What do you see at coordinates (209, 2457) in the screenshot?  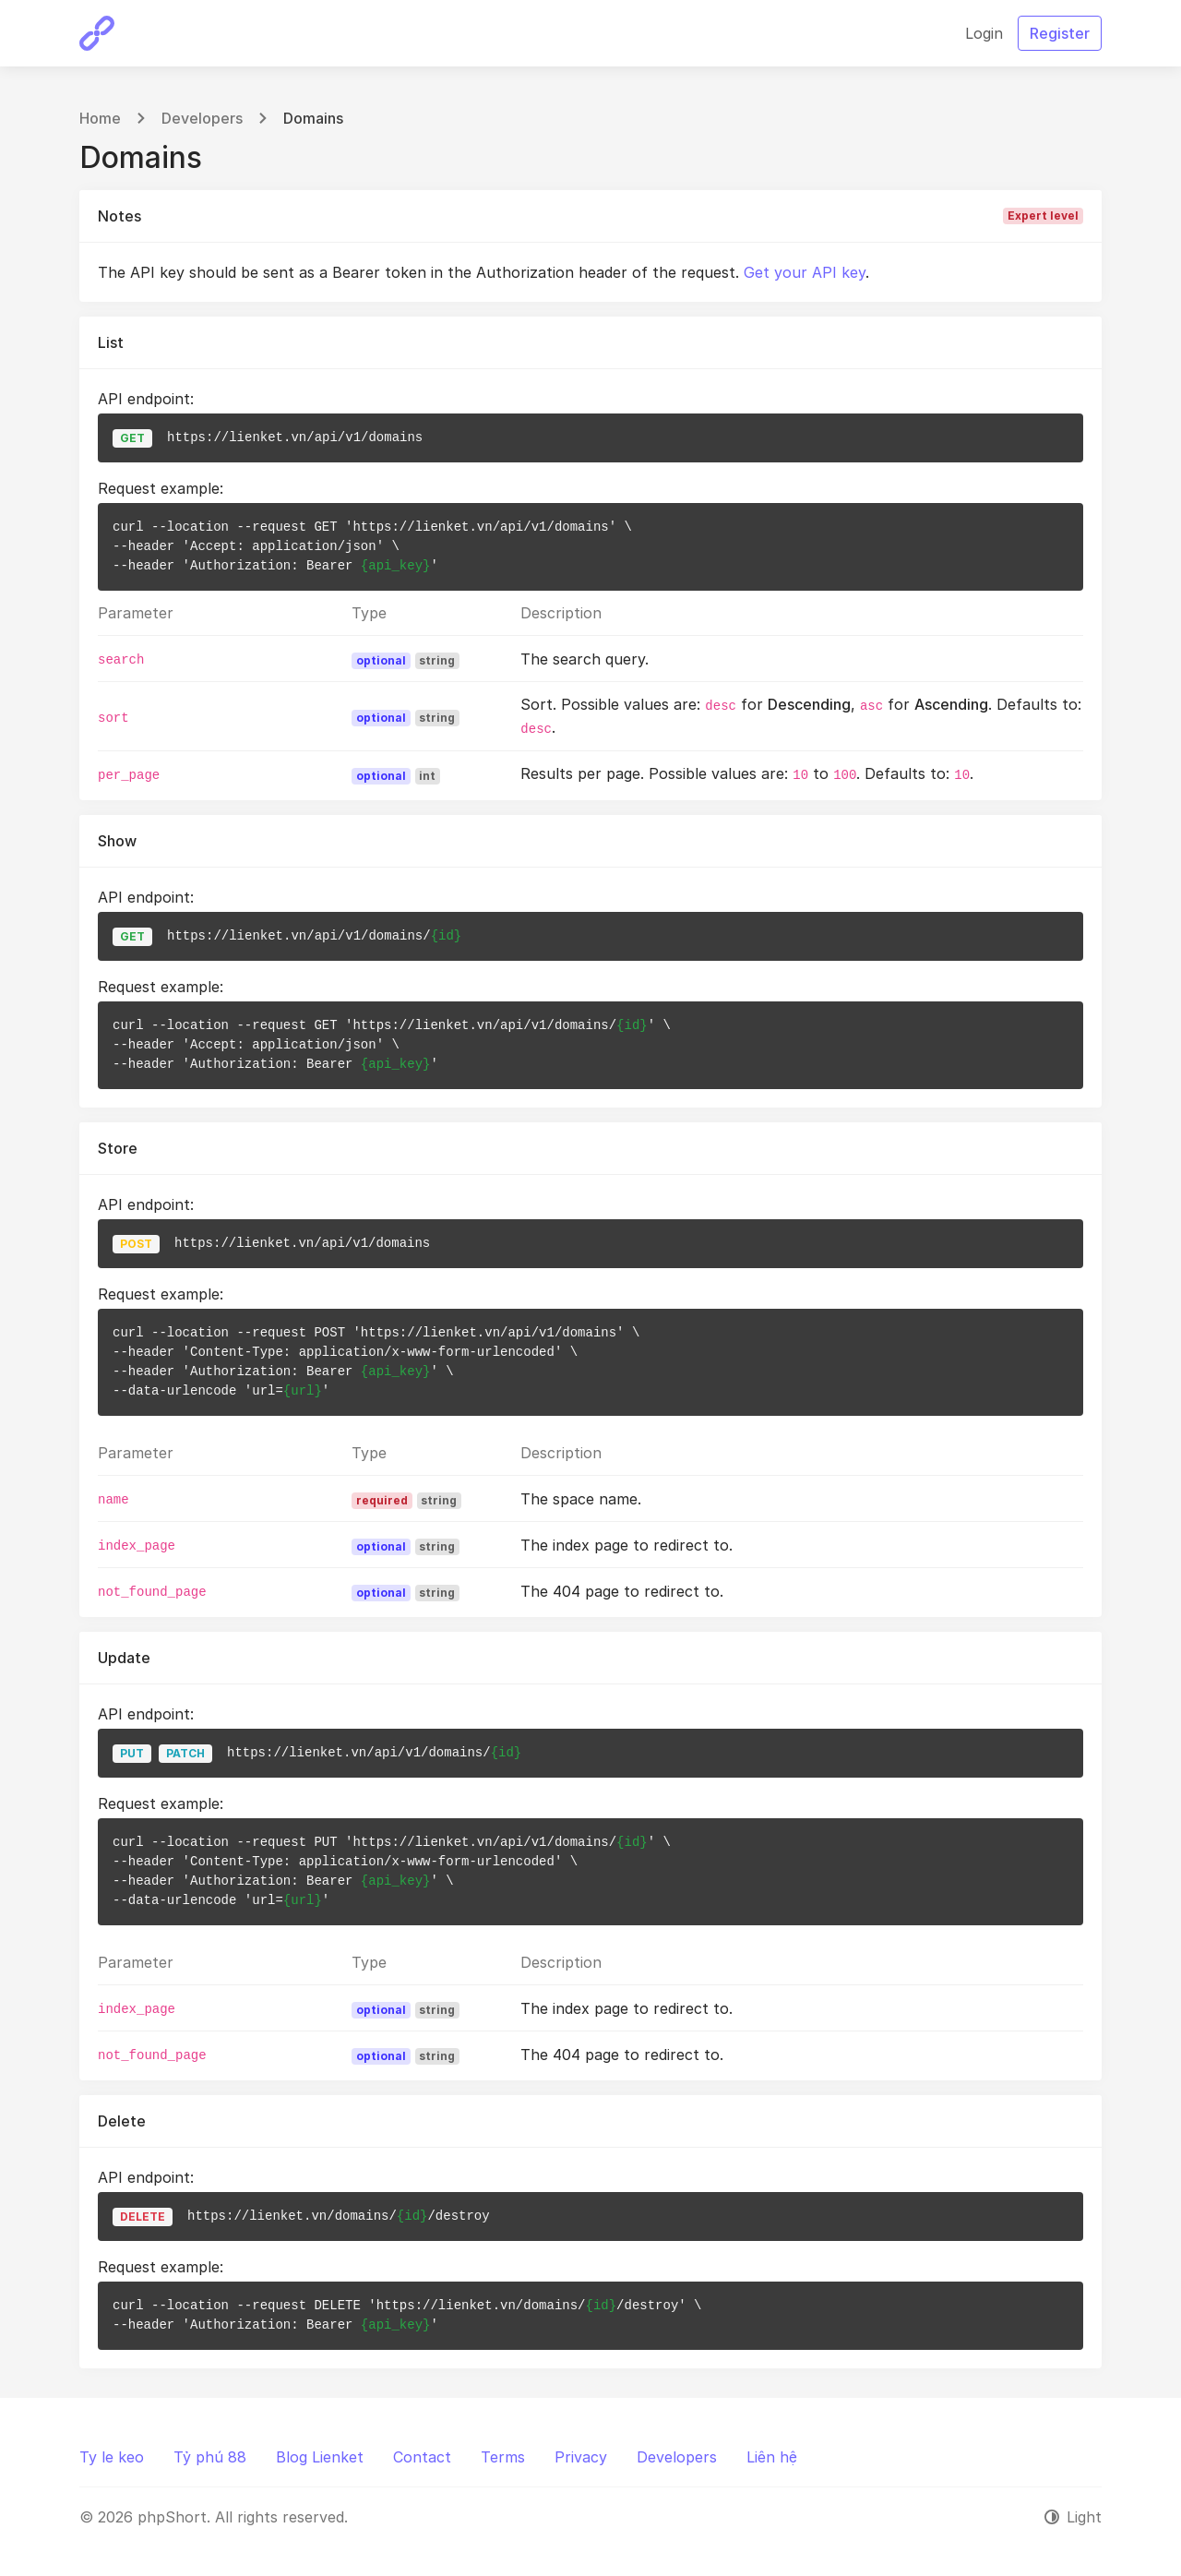 I see `Tỷ phú 88` at bounding box center [209, 2457].